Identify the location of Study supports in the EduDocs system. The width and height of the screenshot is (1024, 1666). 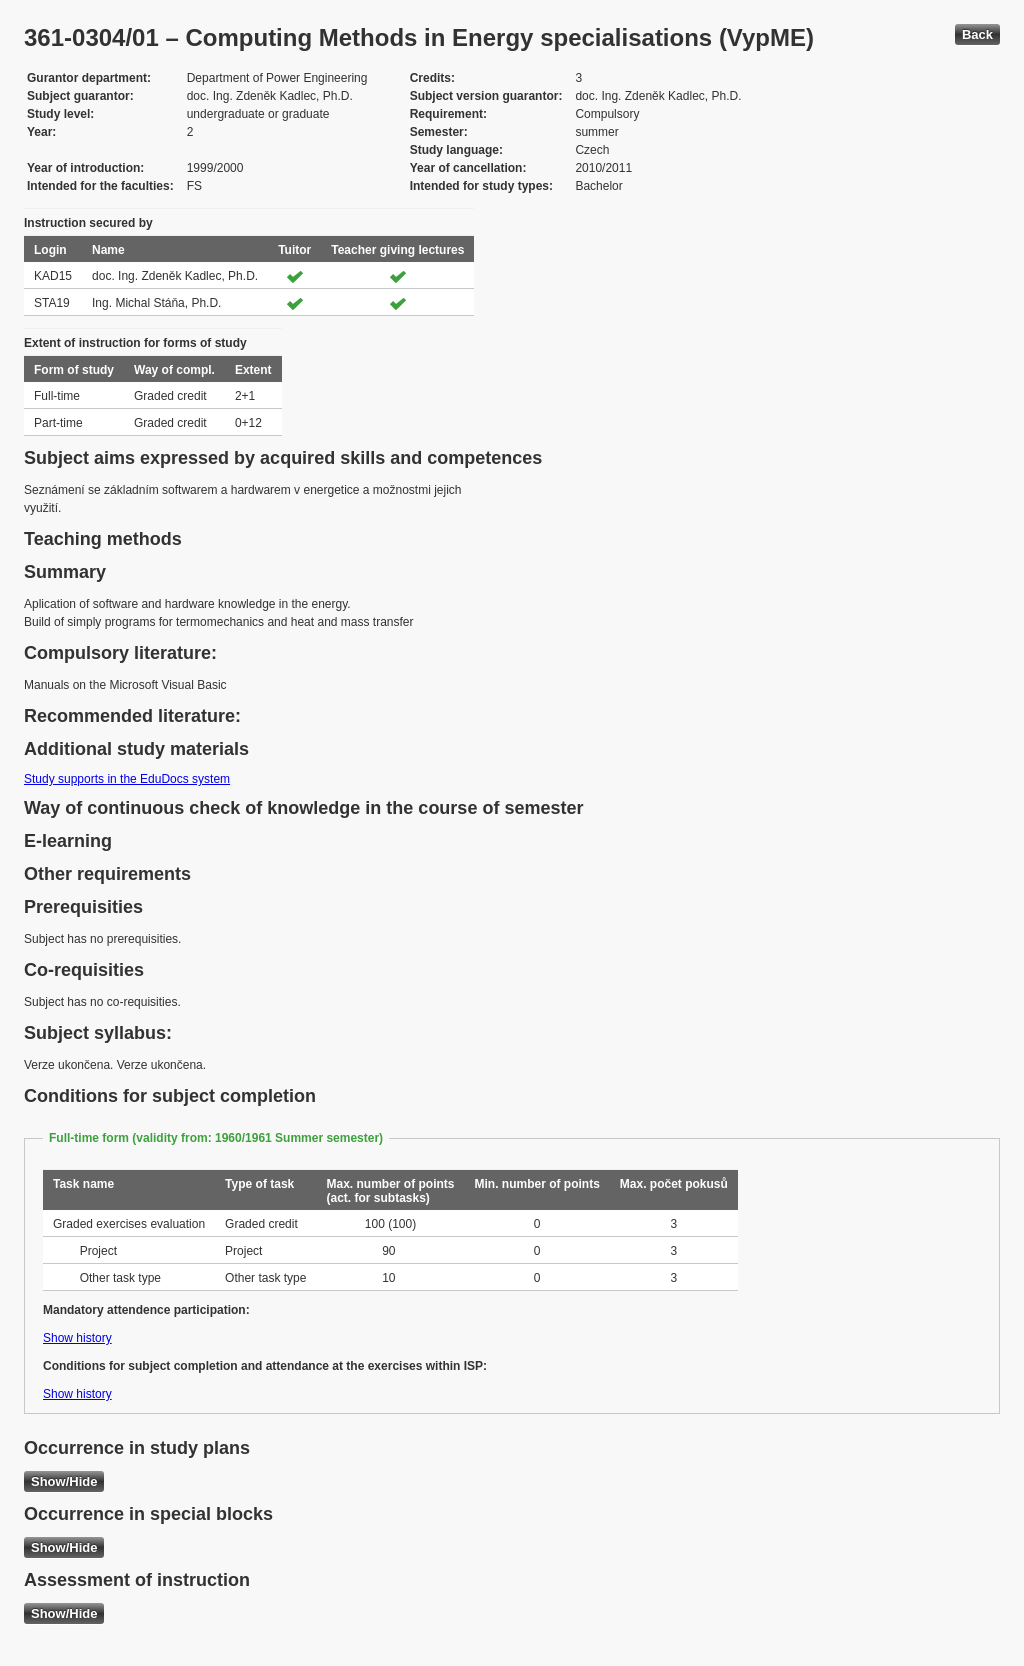
(127, 779).